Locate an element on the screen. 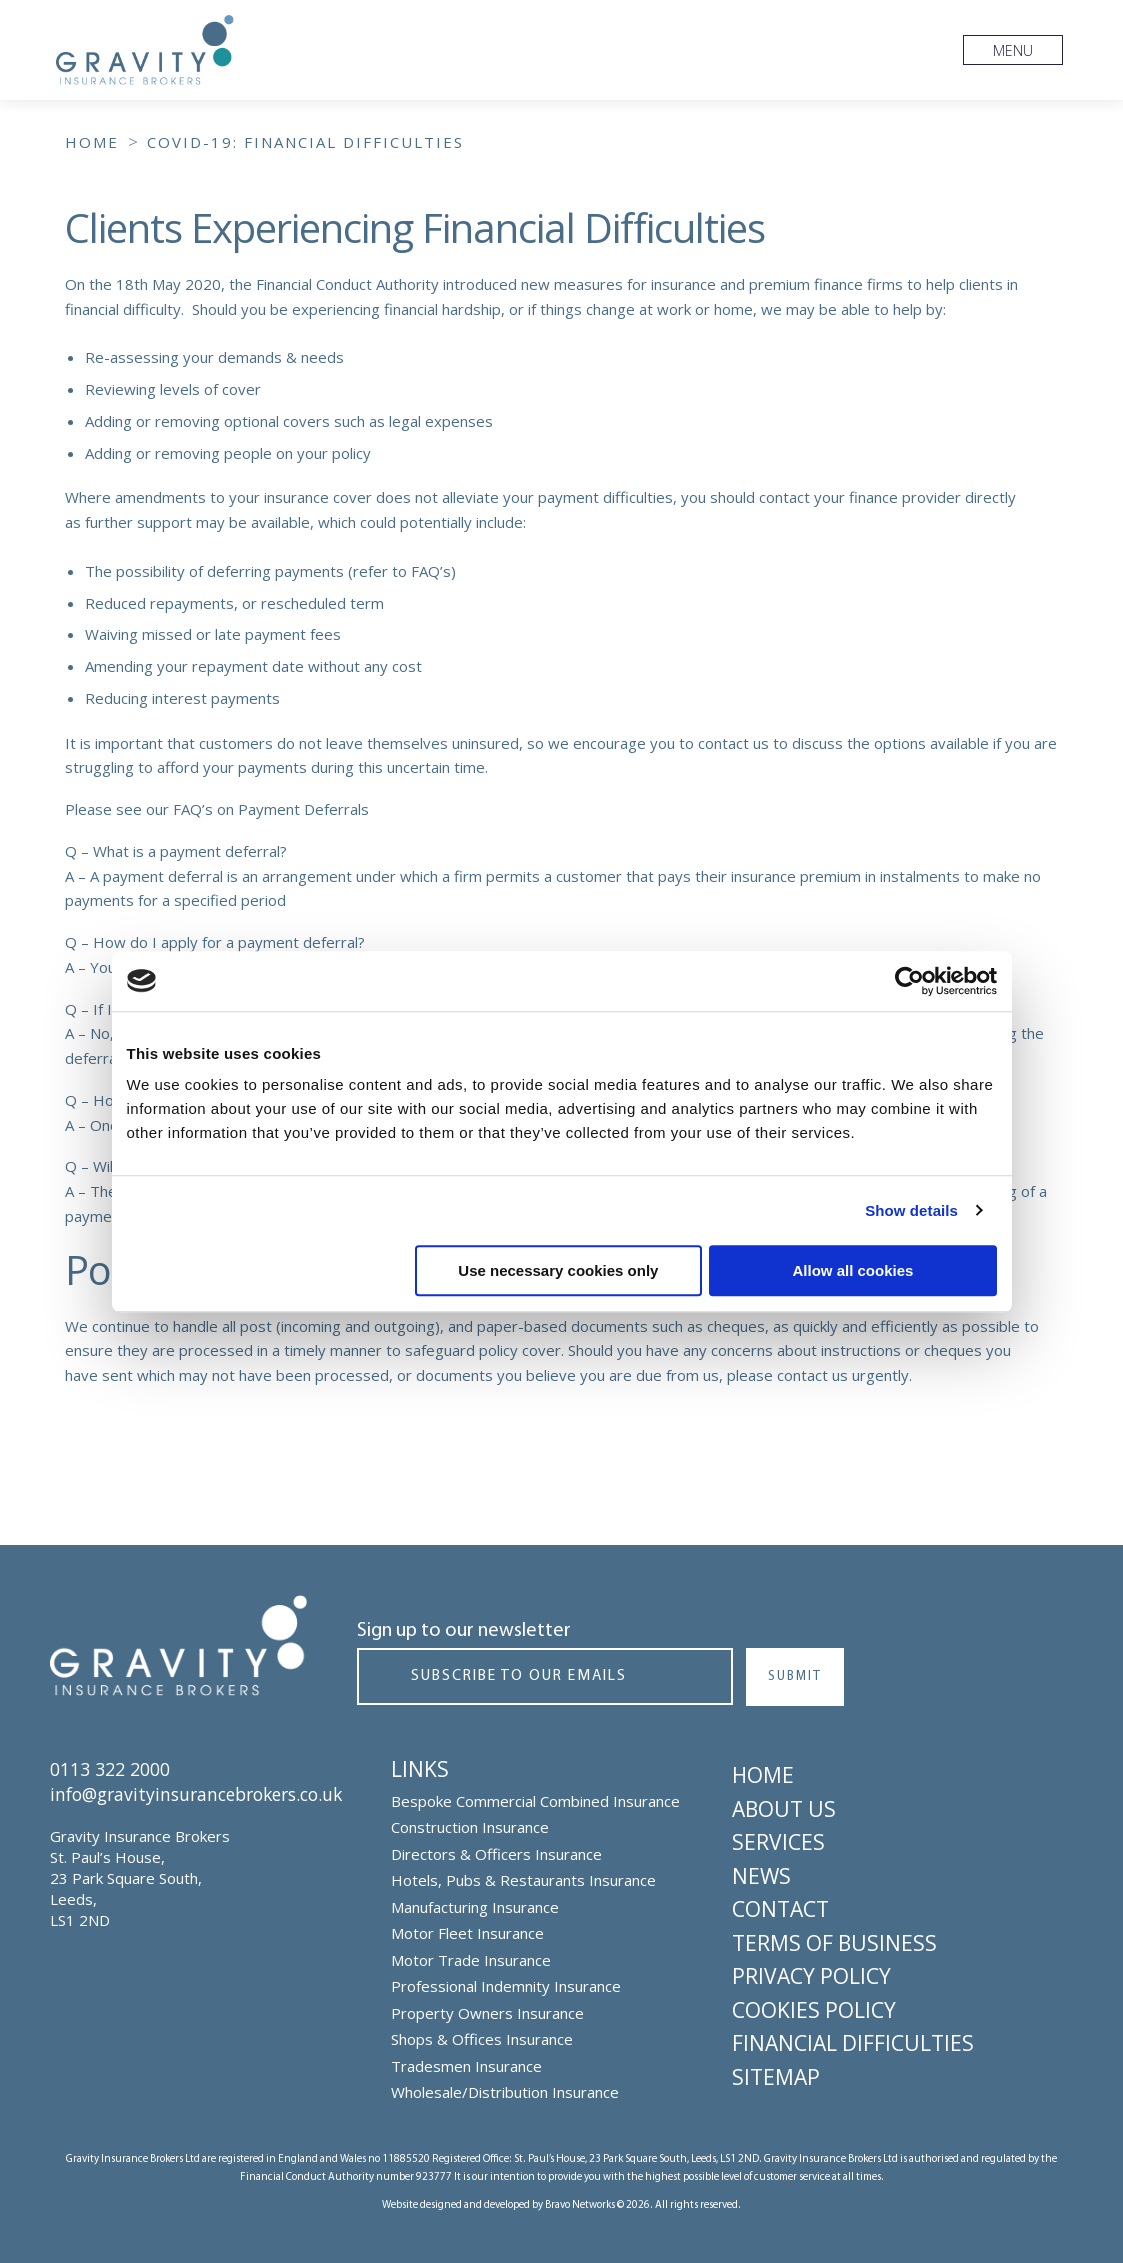 The height and width of the screenshot is (2263, 1123). Directors & Officers Insurance is located at coordinates (496, 1852).